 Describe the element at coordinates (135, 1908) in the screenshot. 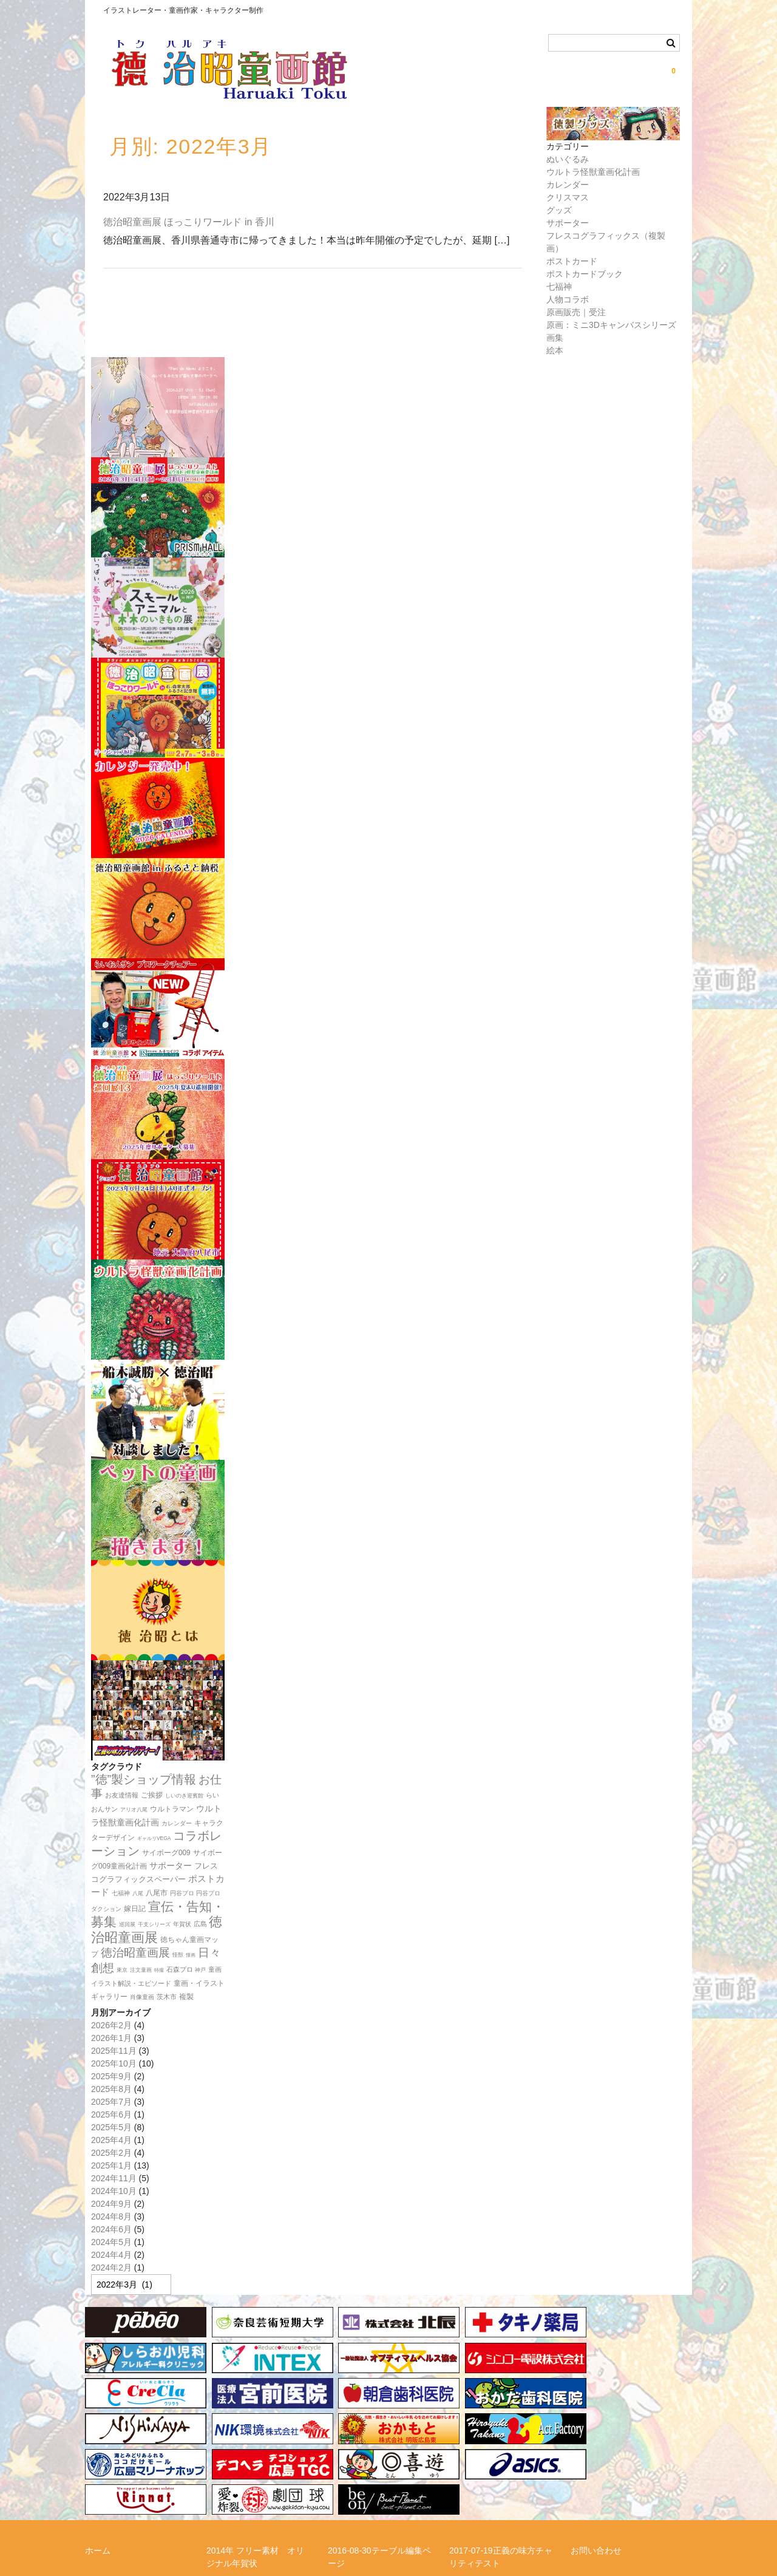

I see `嫁日記 [嫁日記 (22個の項目)]` at that location.